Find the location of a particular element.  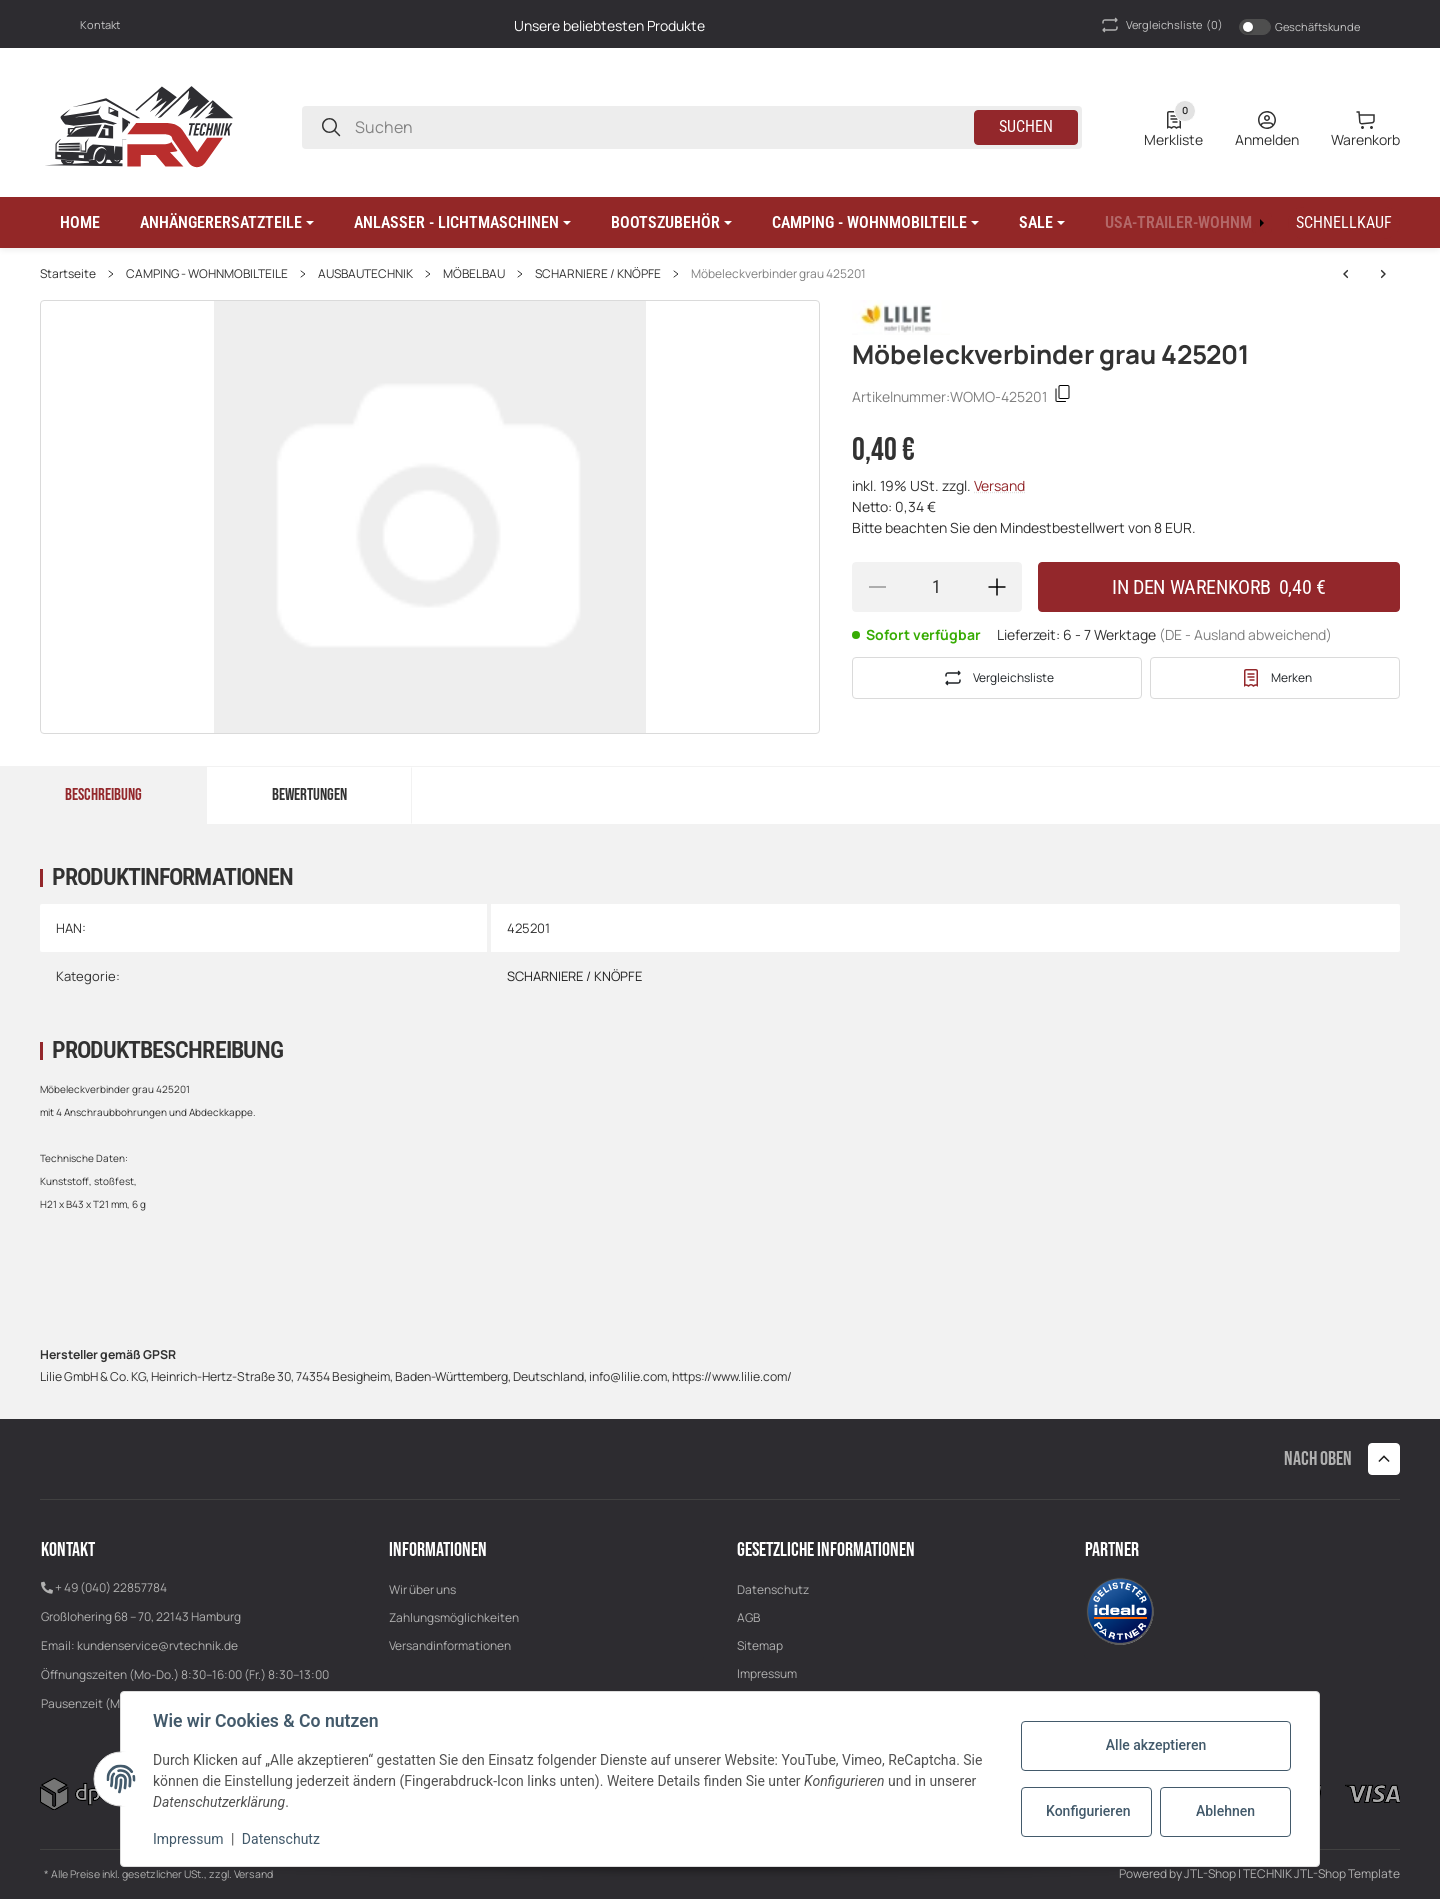

[zum nächsten Artikel: Einlassrosette 41904] is located at coordinates (1346, 274).